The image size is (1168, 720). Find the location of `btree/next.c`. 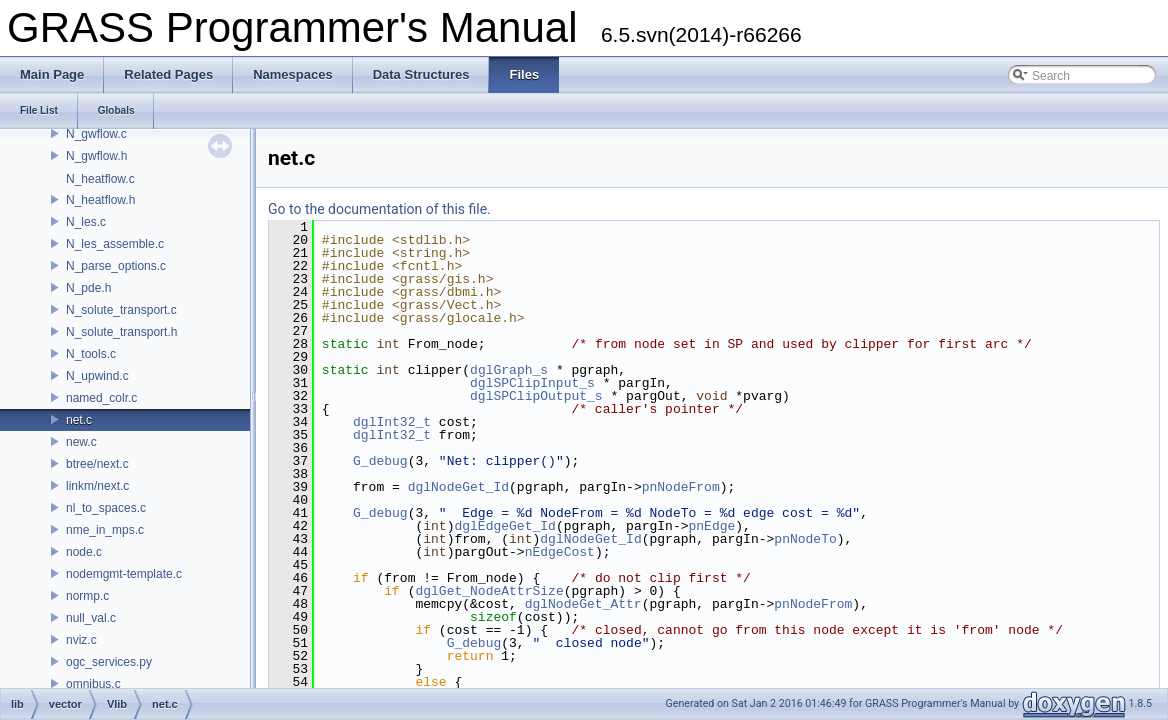

btree/next.c is located at coordinates (97, 464).